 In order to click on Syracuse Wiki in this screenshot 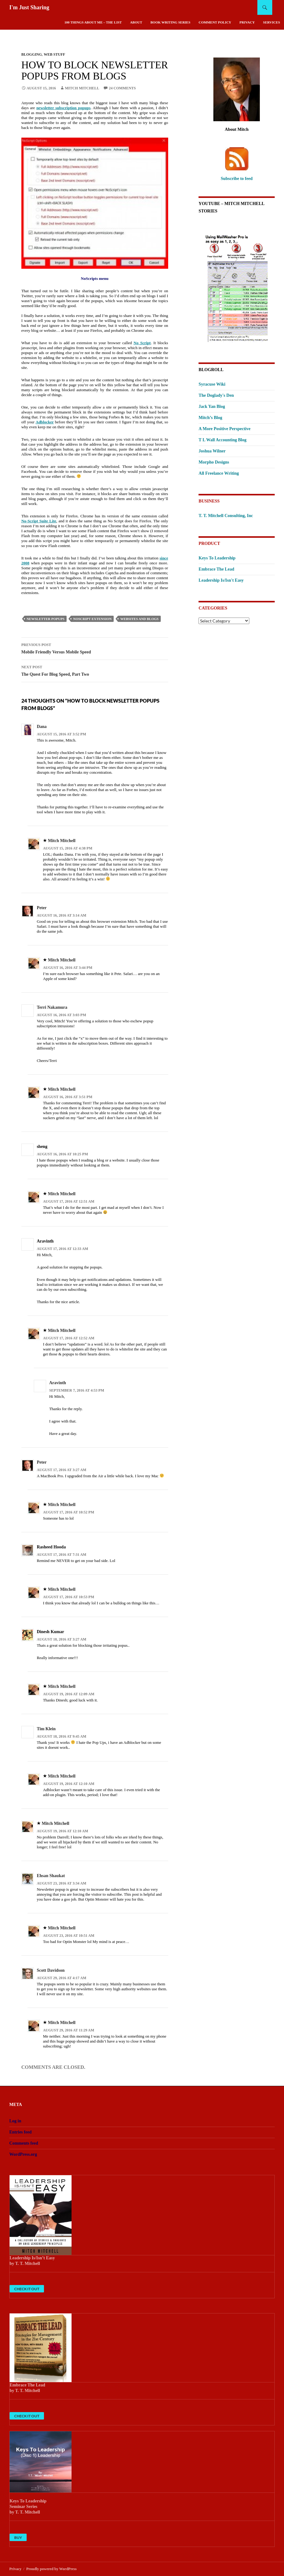, I will do `click(212, 384)`.